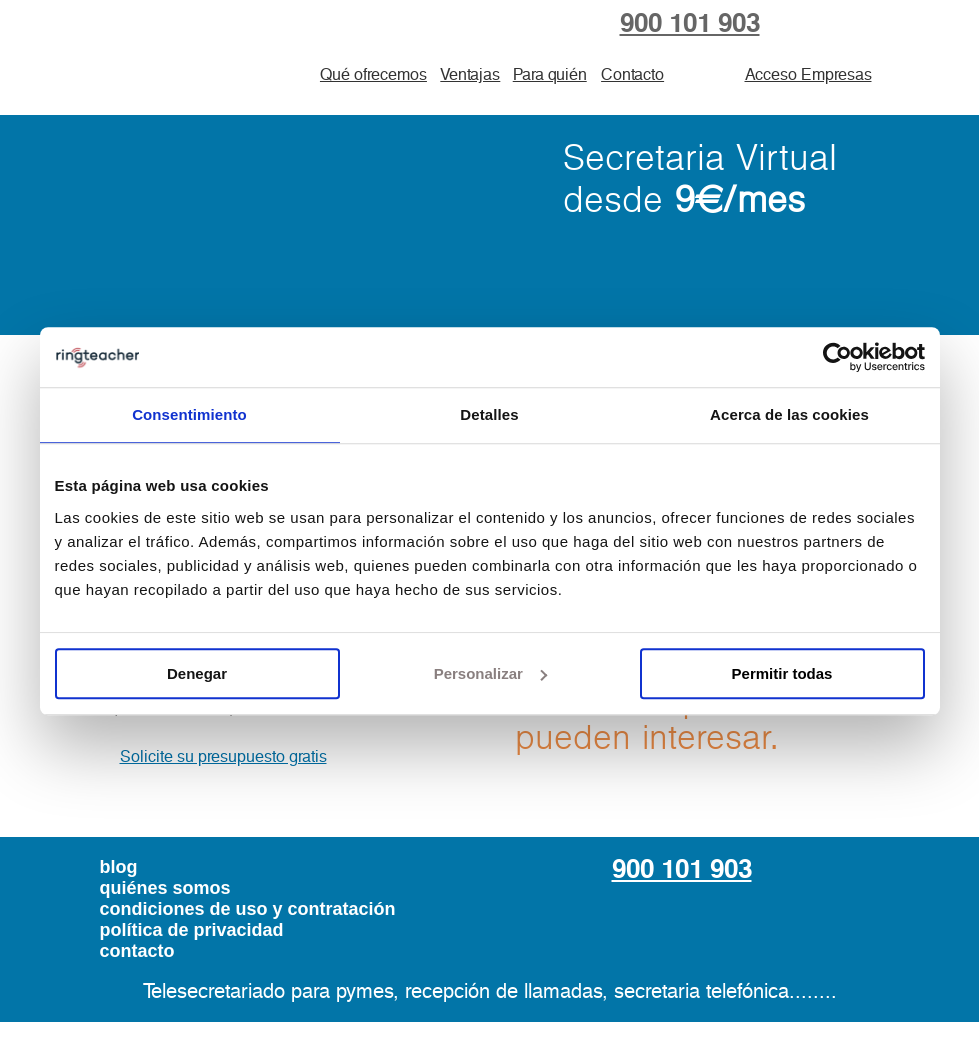 The image size is (979, 1042). Describe the element at coordinates (470, 75) in the screenshot. I see `Ventajas` at that location.